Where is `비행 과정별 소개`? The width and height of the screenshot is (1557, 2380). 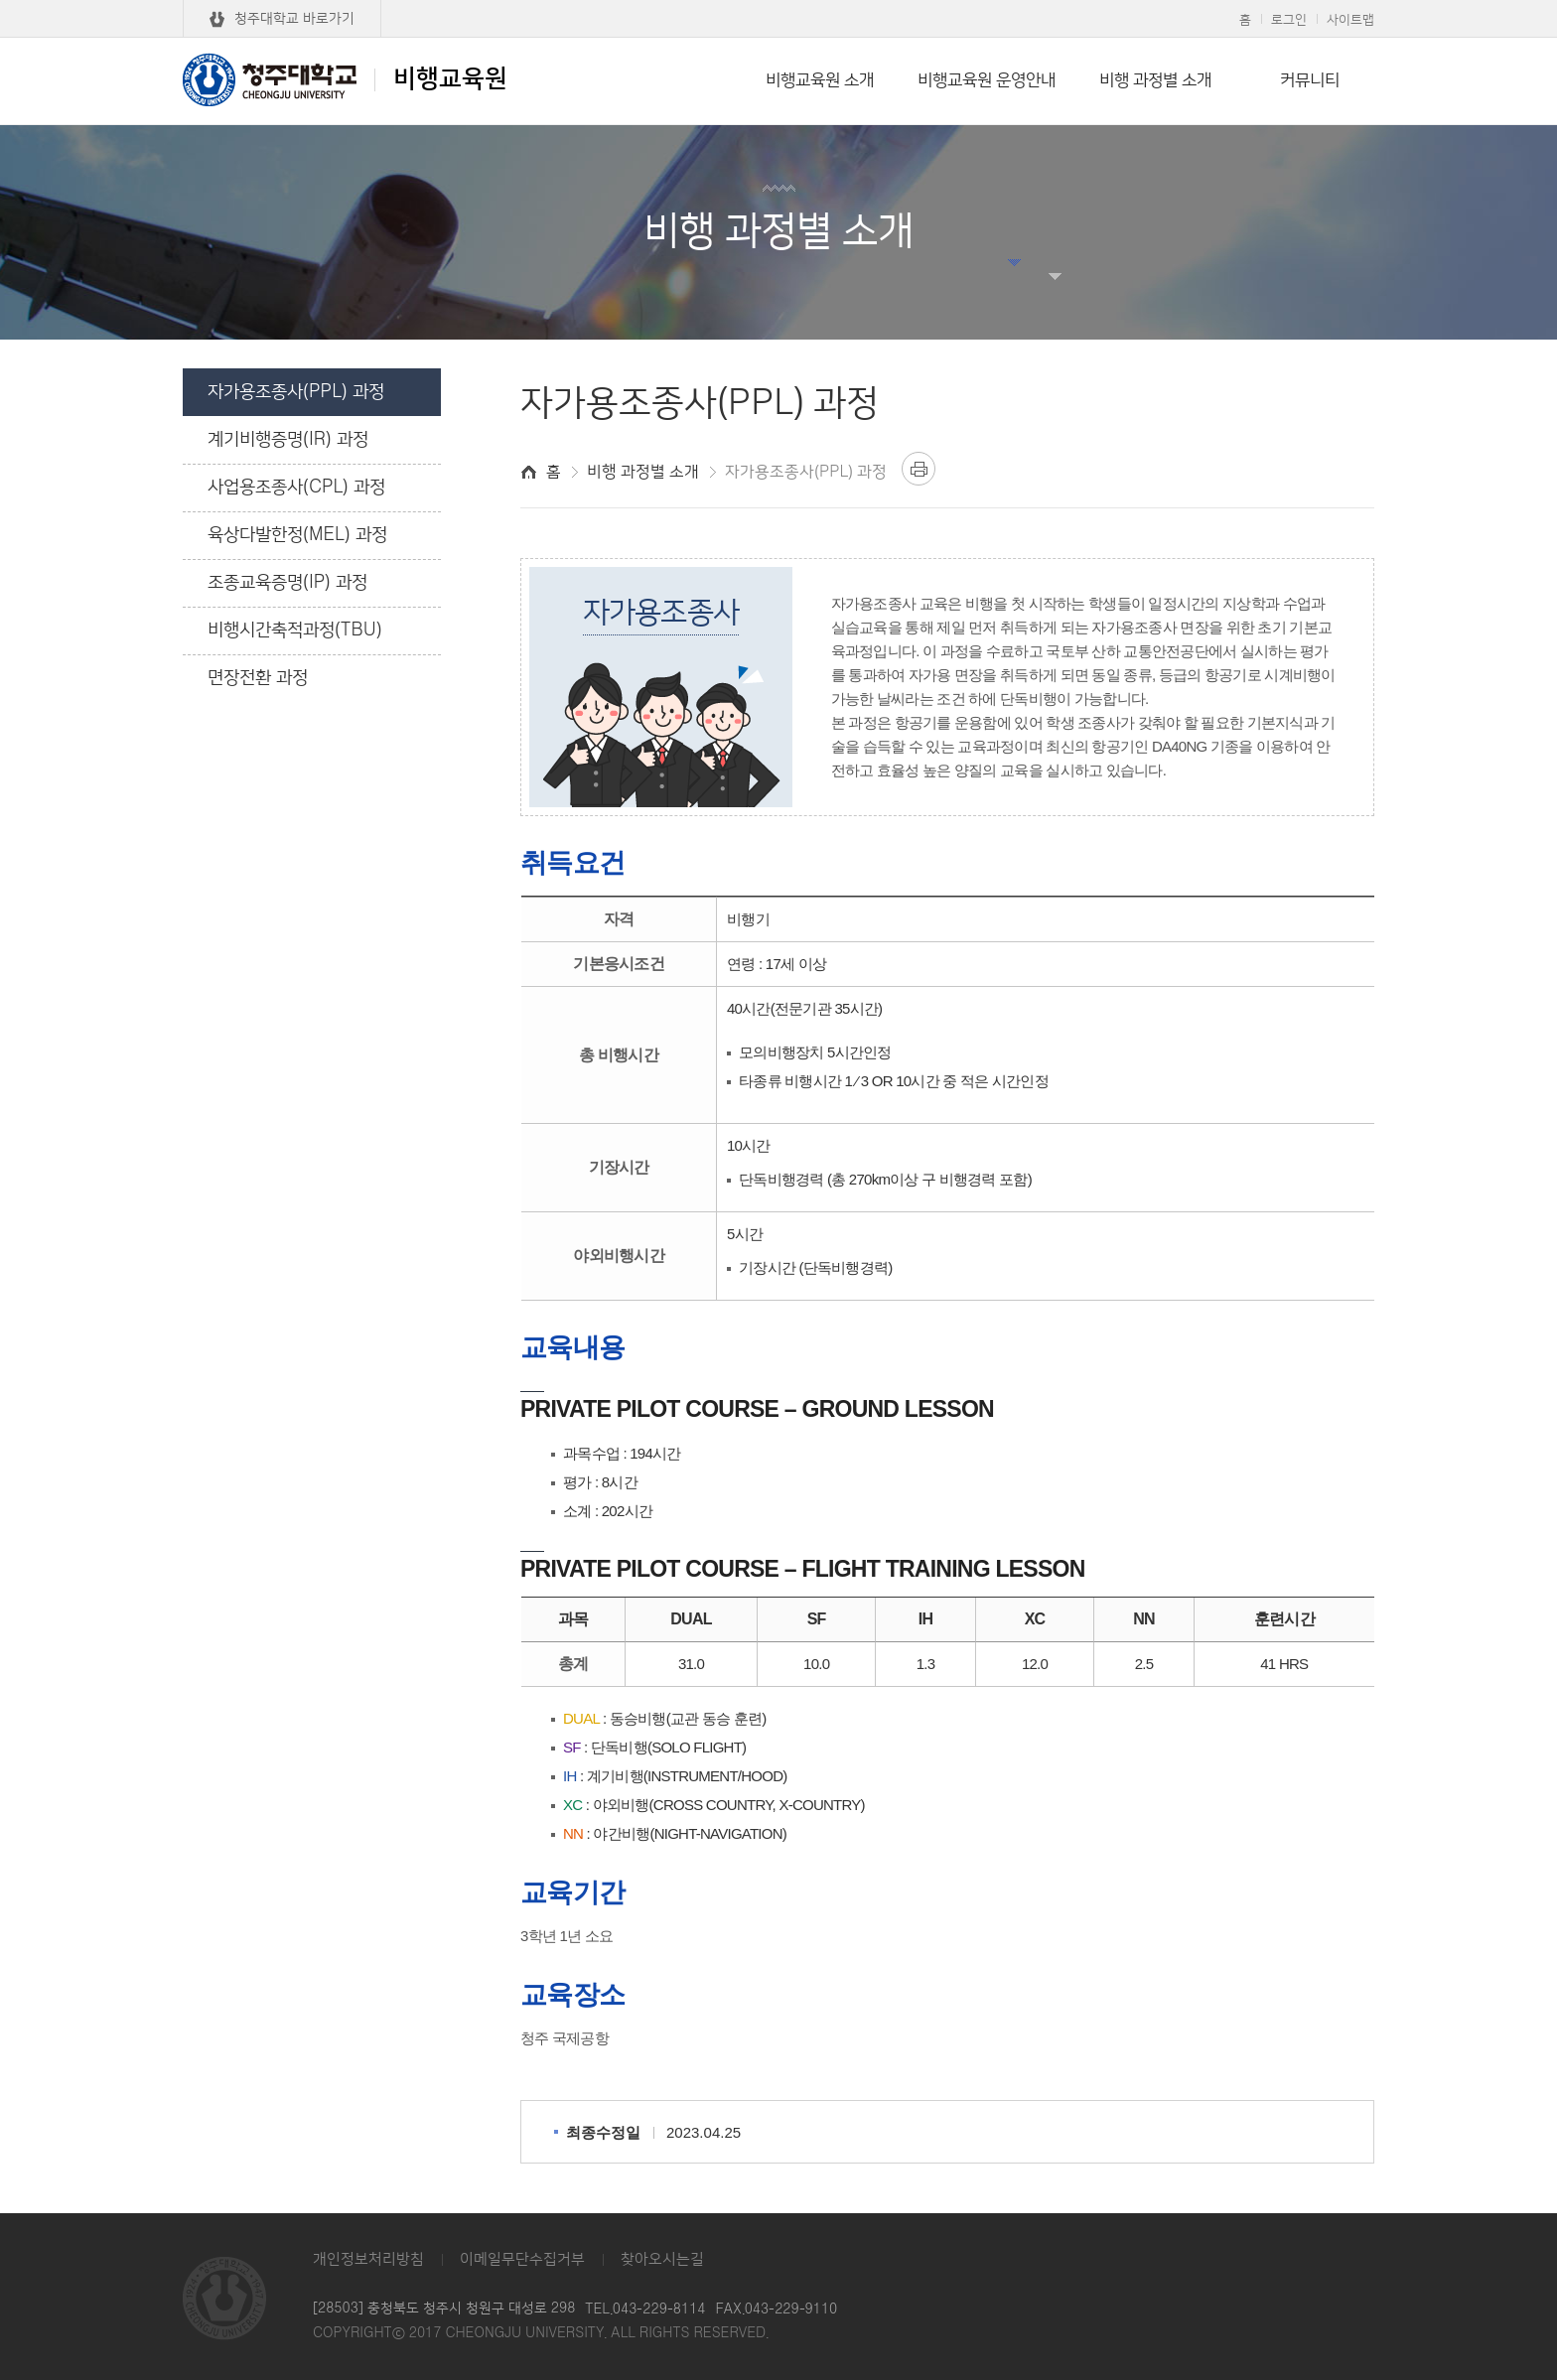 비행 과정별 소개 is located at coordinates (1155, 80).